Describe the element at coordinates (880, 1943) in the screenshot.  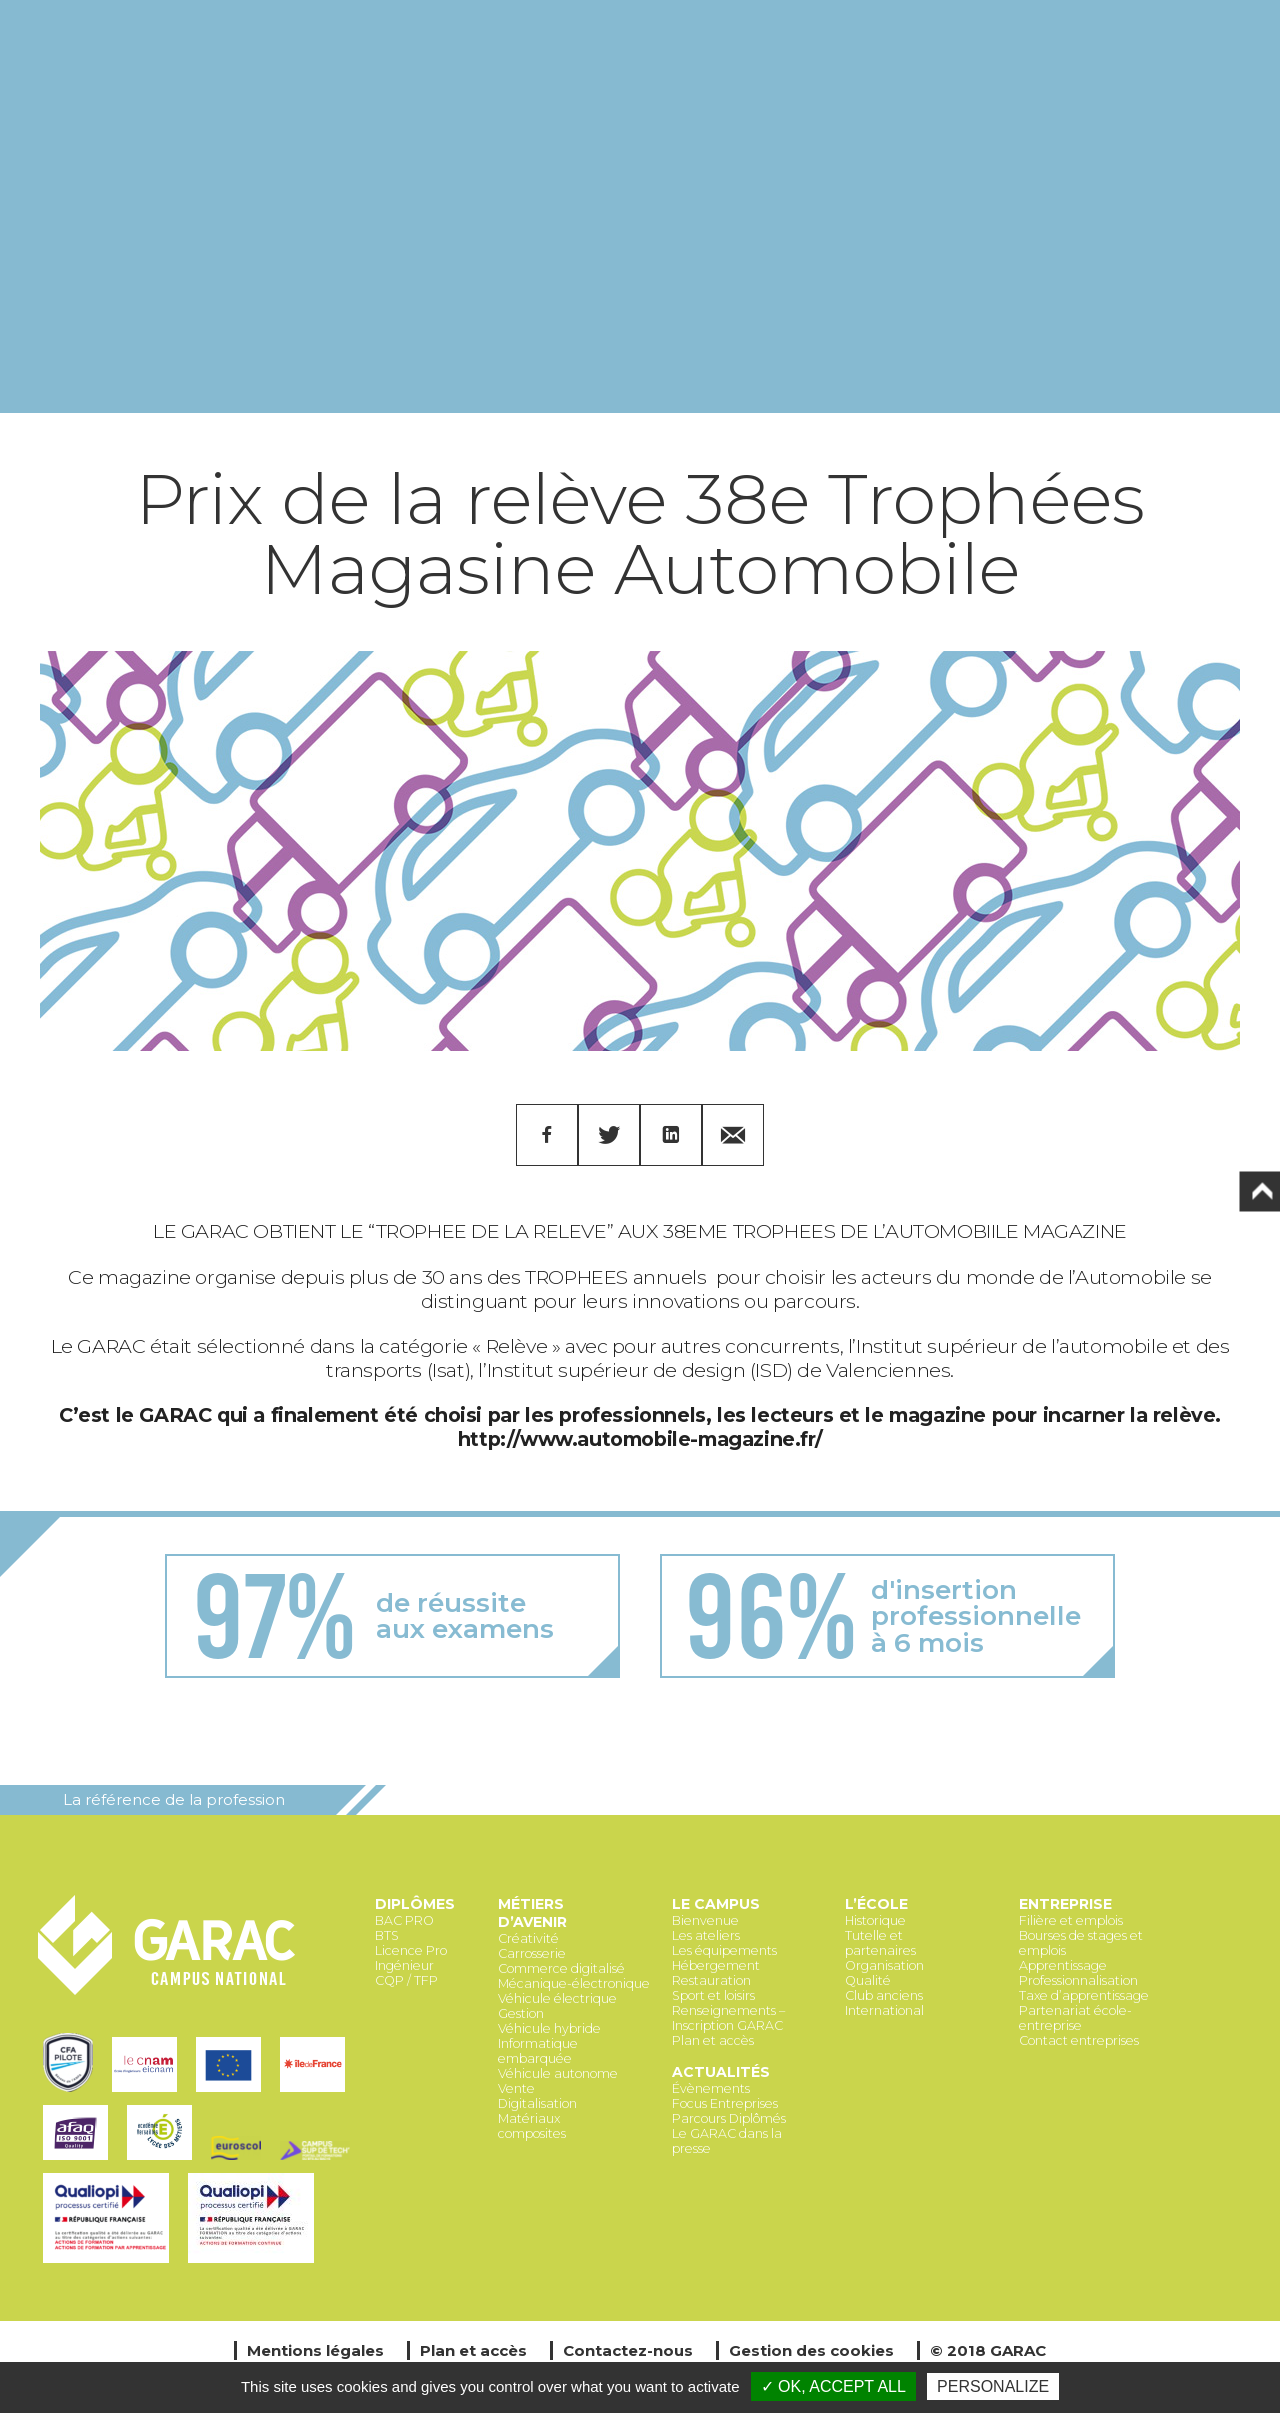
I see `Tutelle et partenaires` at that location.